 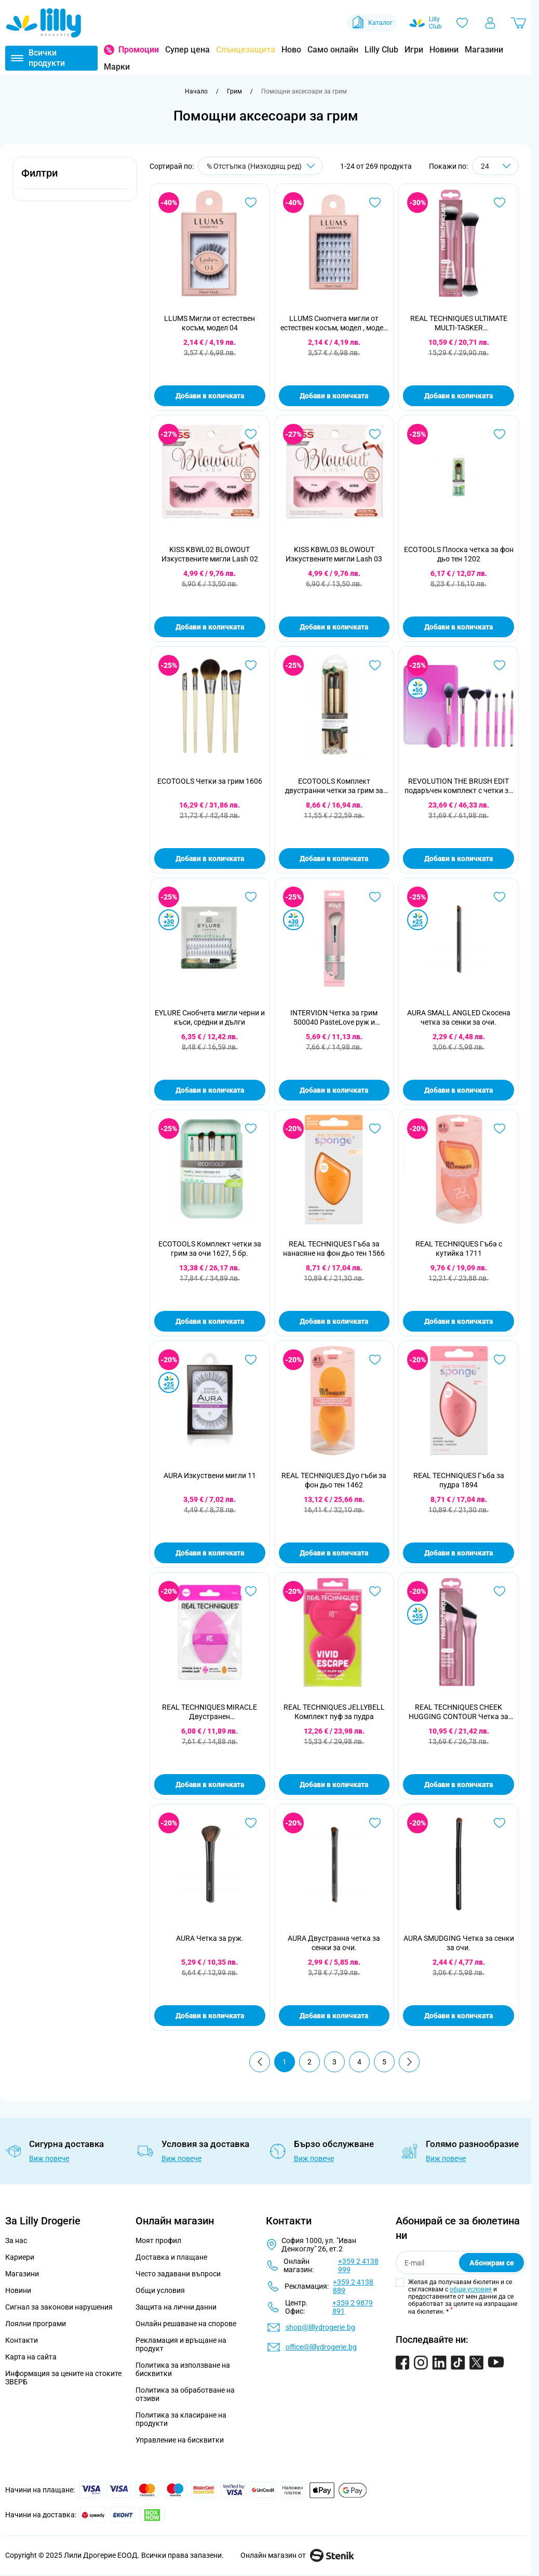 I want to click on Слънцезащита, so click(x=245, y=50).